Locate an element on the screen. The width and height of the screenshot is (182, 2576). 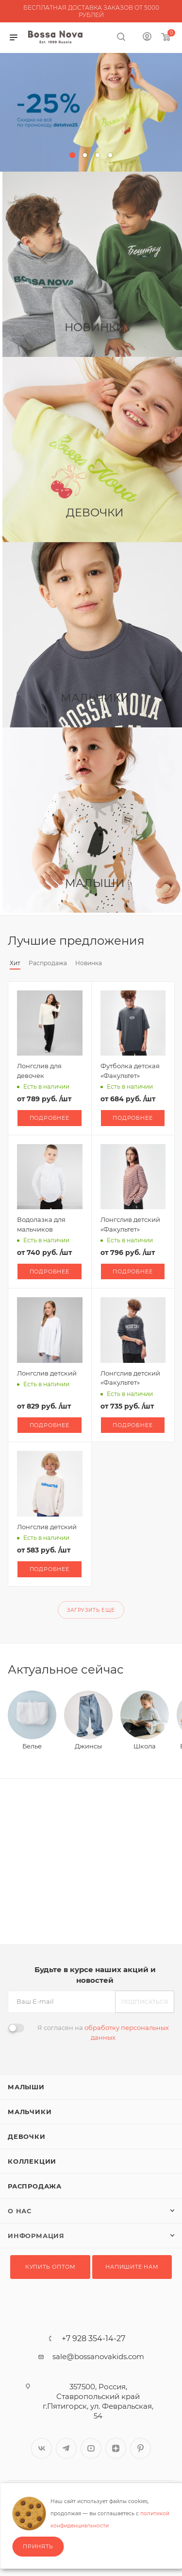
Мальчики is located at coordinates (29, 2112).